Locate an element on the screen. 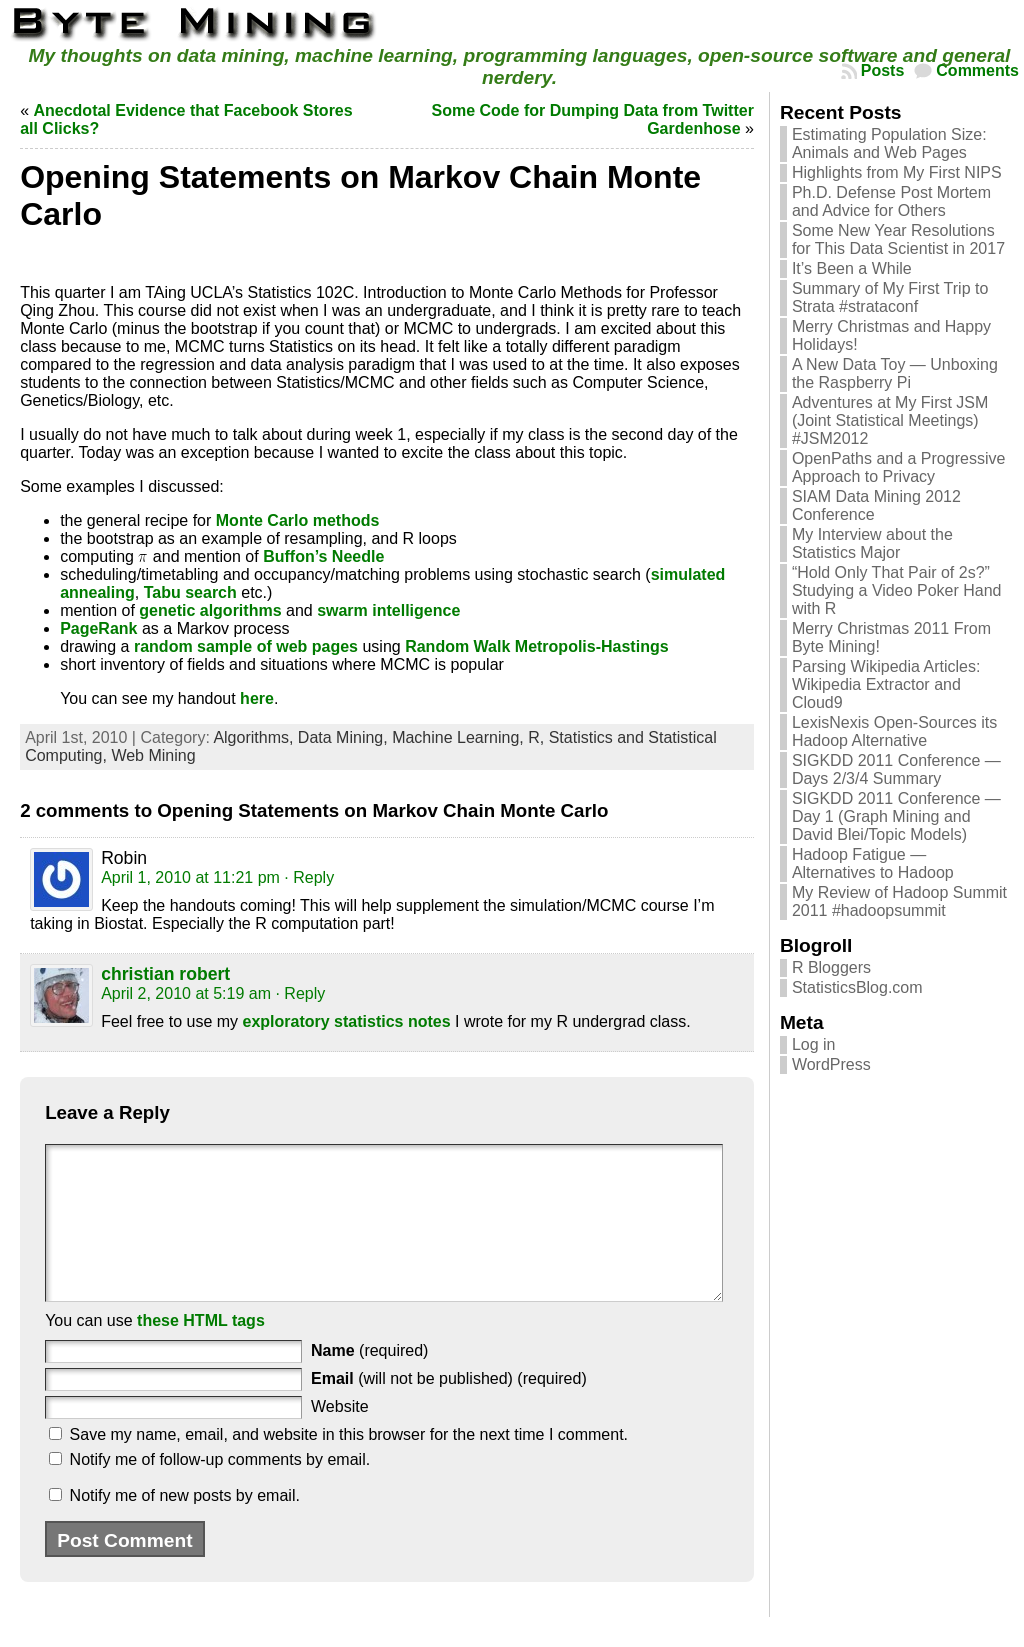  Machine Learning, is located at coordinates (460, 737).